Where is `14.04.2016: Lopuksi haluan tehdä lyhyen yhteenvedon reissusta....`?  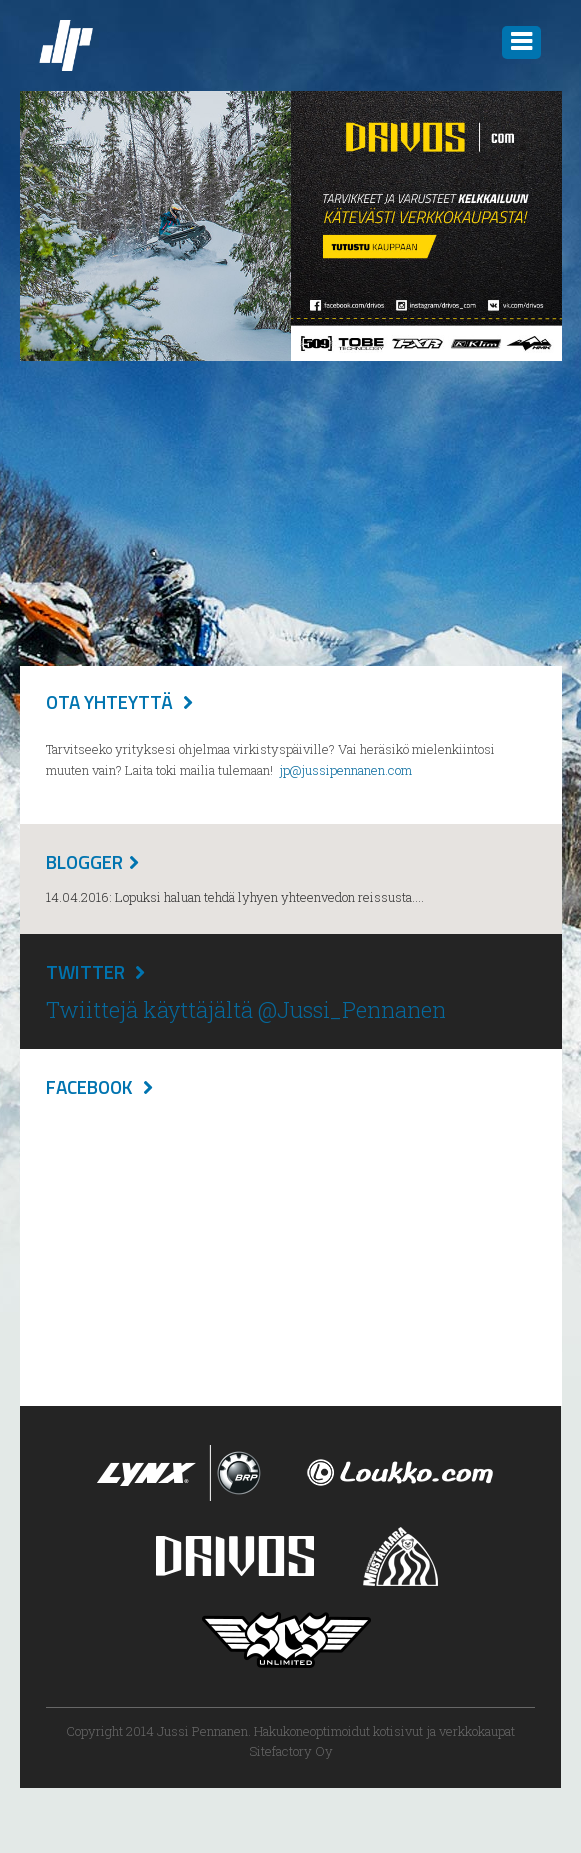 14.04.2016: Lopuksi haluan tehdä lyhyen yhteenvedon reissusta.... is located at coordinates (235, 897).